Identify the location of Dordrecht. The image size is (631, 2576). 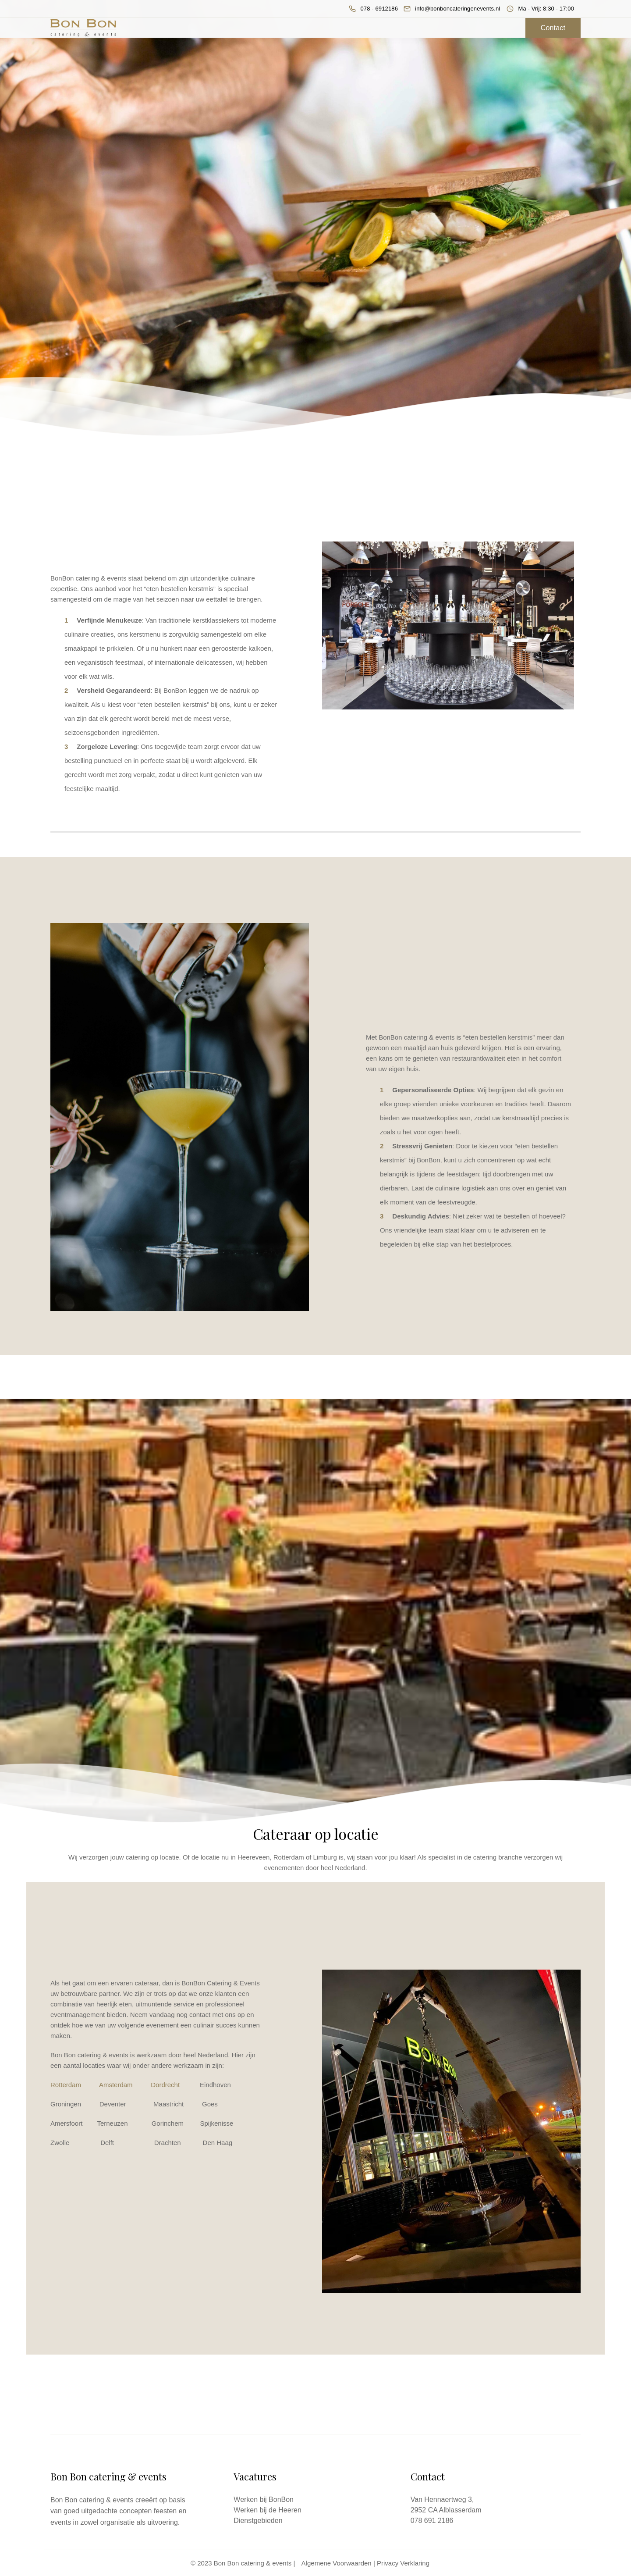
(165, 2084).